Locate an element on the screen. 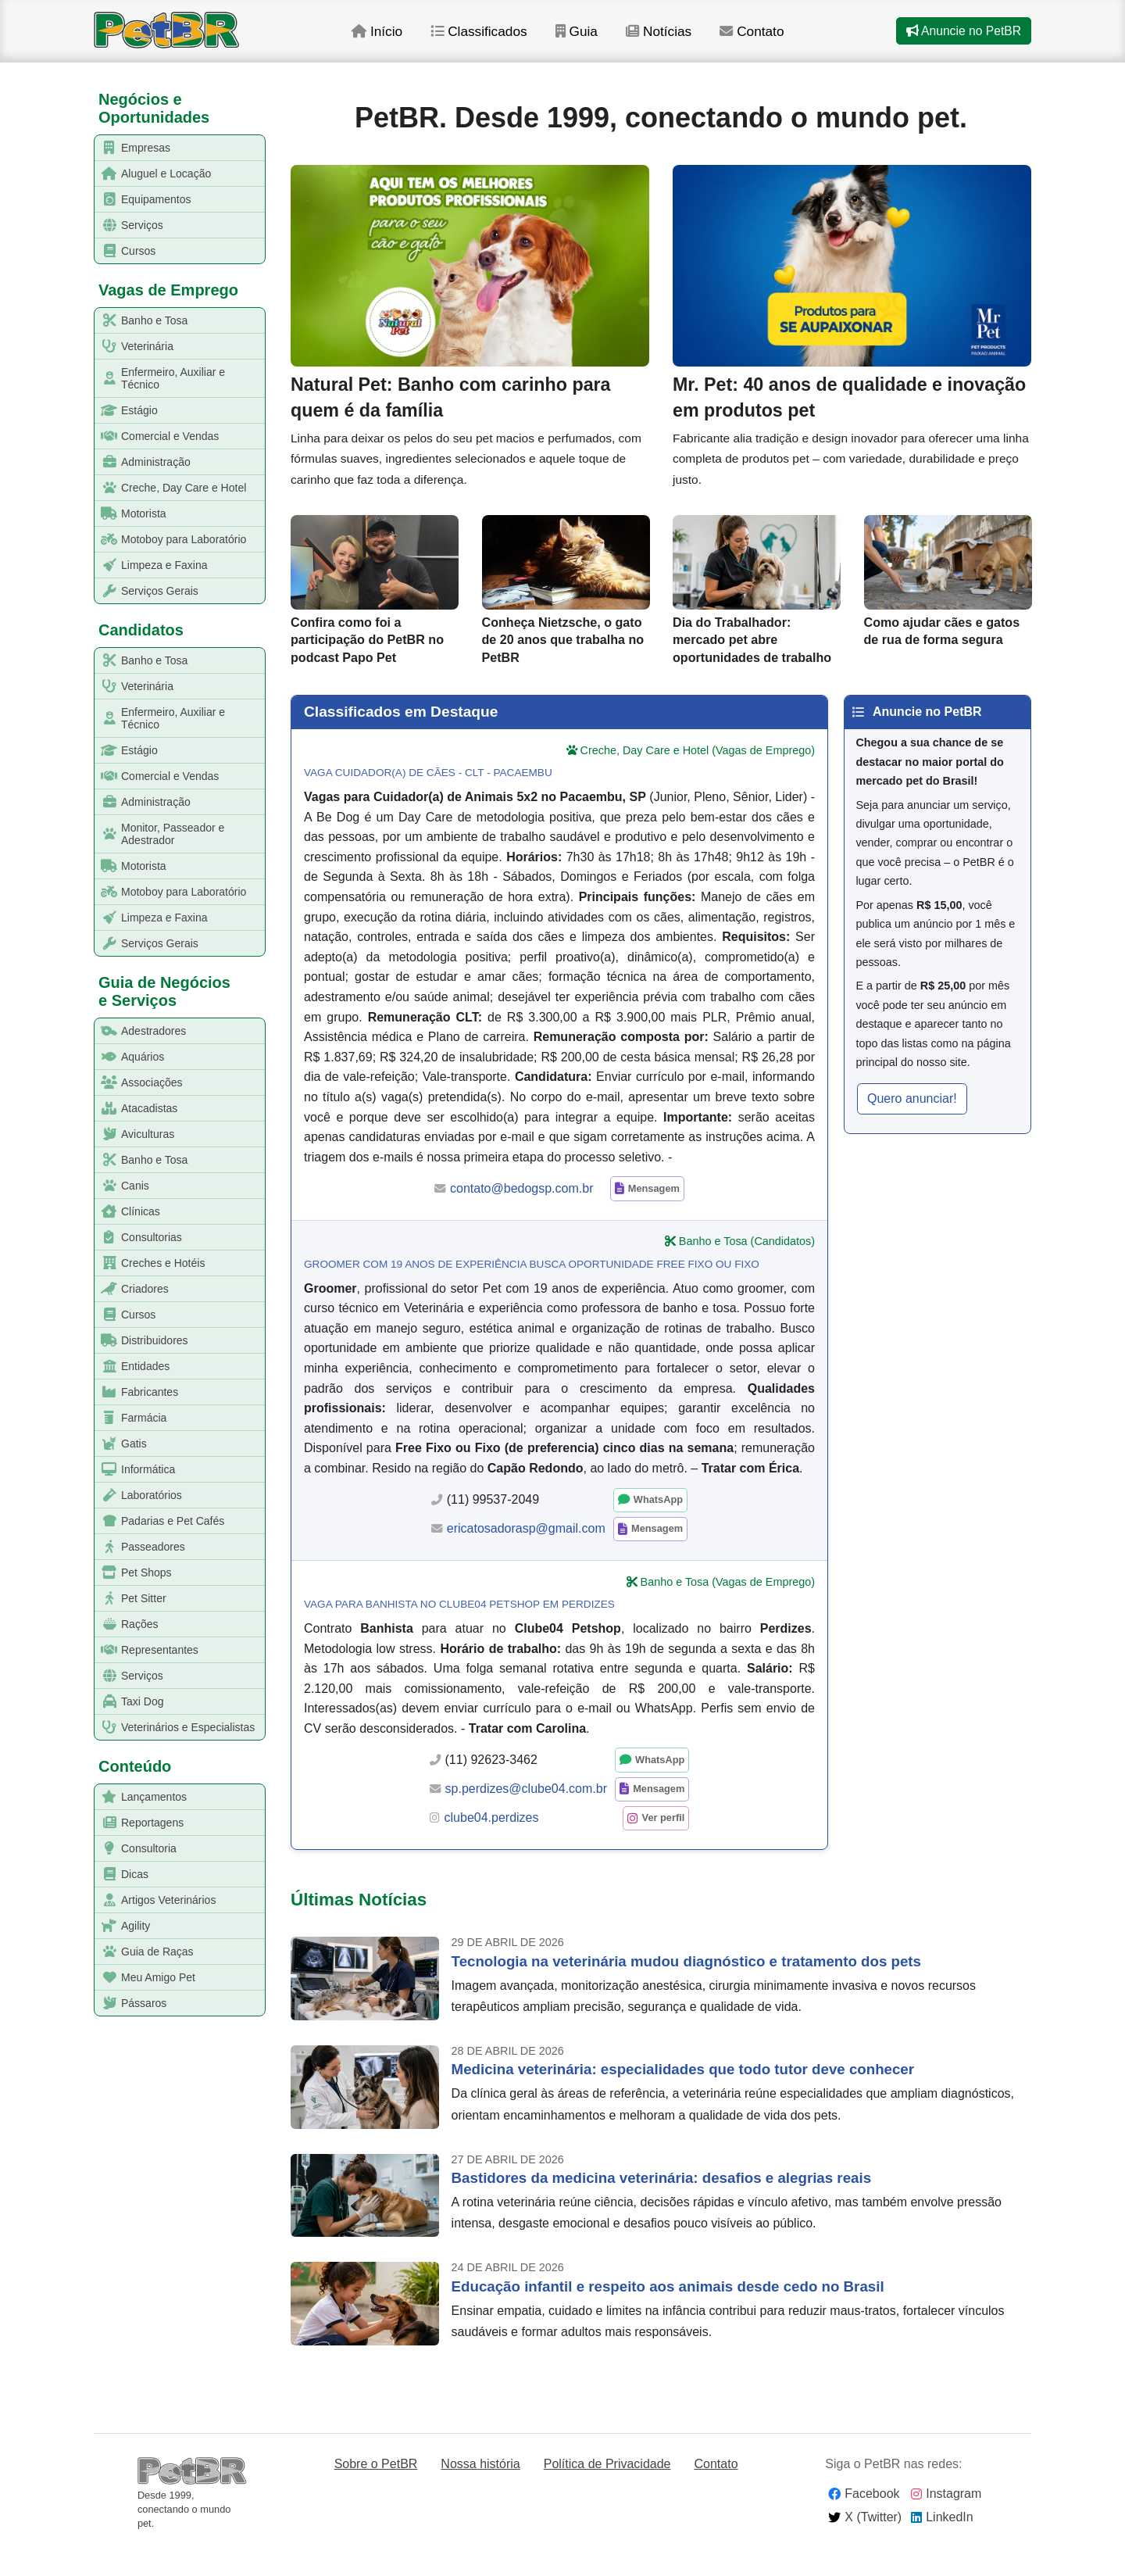 The image size is (1125, 2576). Banho e Tosa is located at coordinates (141, 320).